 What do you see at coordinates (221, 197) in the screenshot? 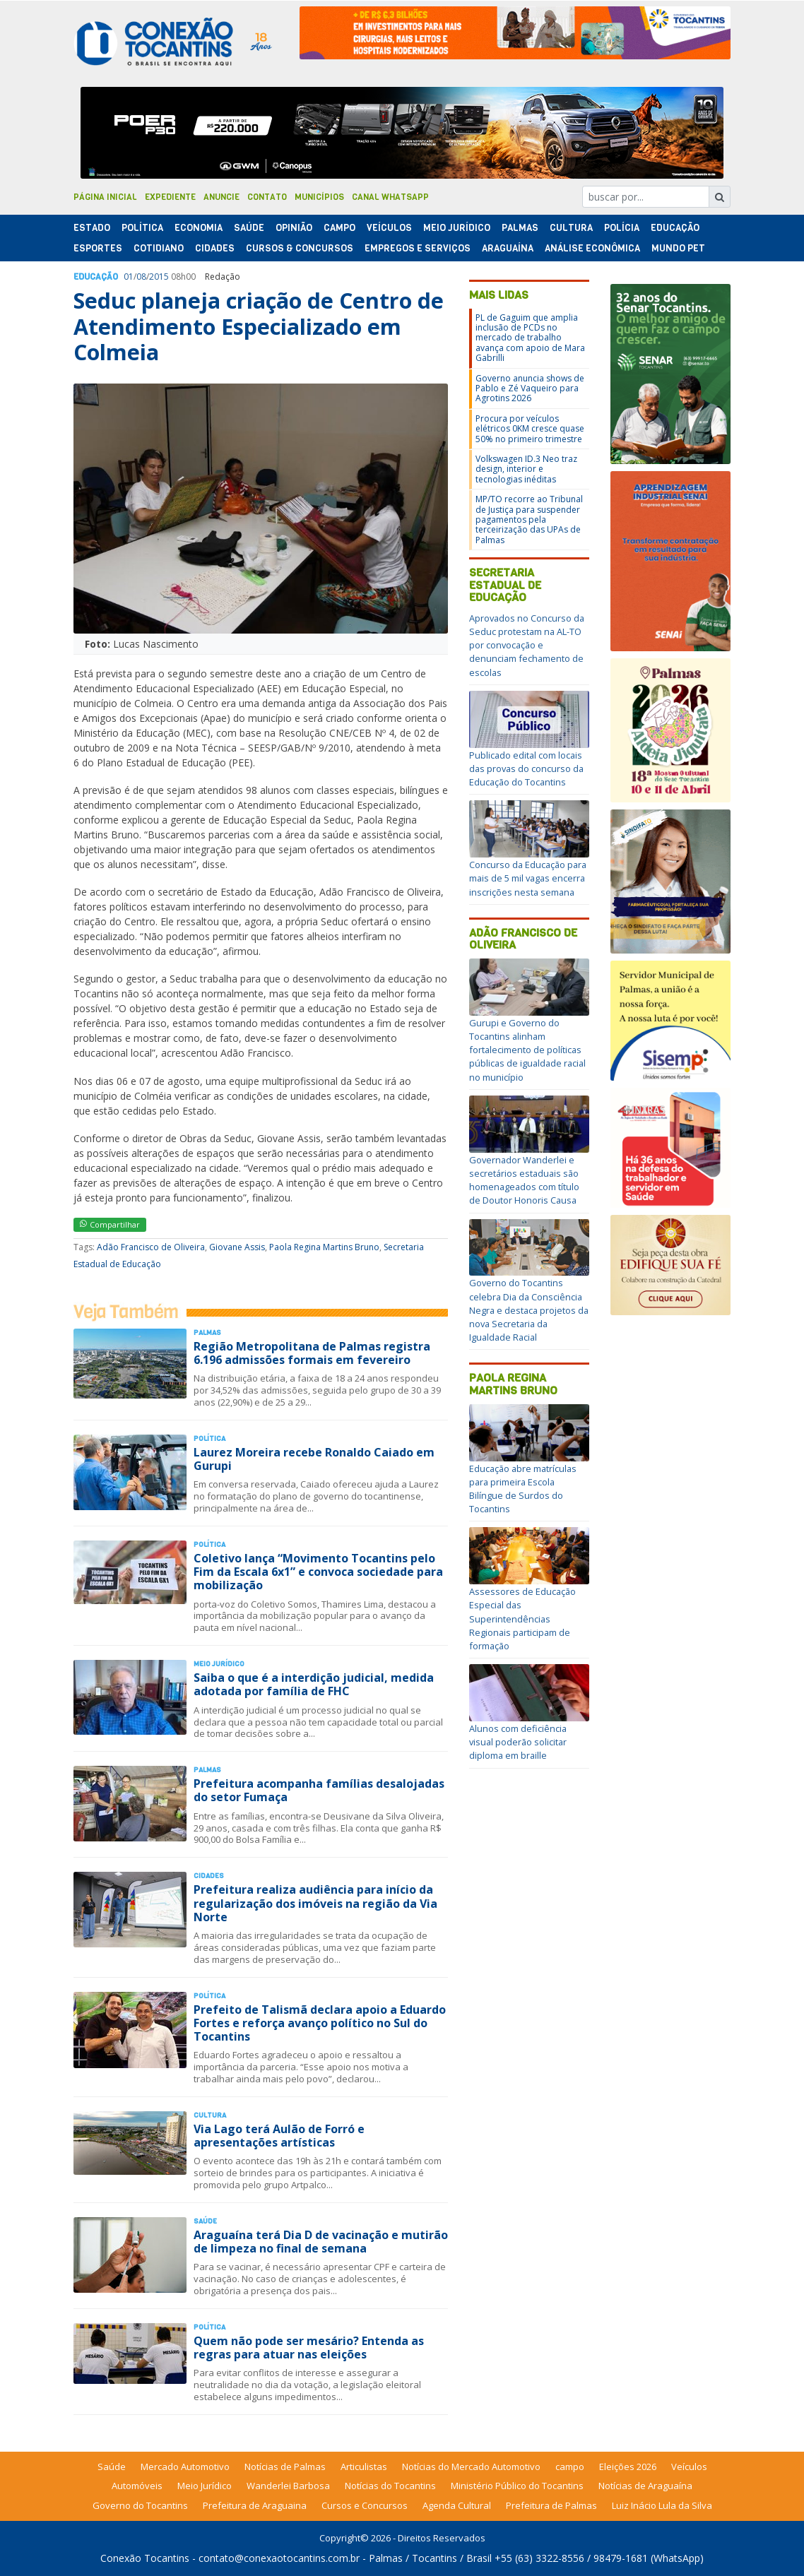
I see `Anuncie` at bounding box center [221, 197].